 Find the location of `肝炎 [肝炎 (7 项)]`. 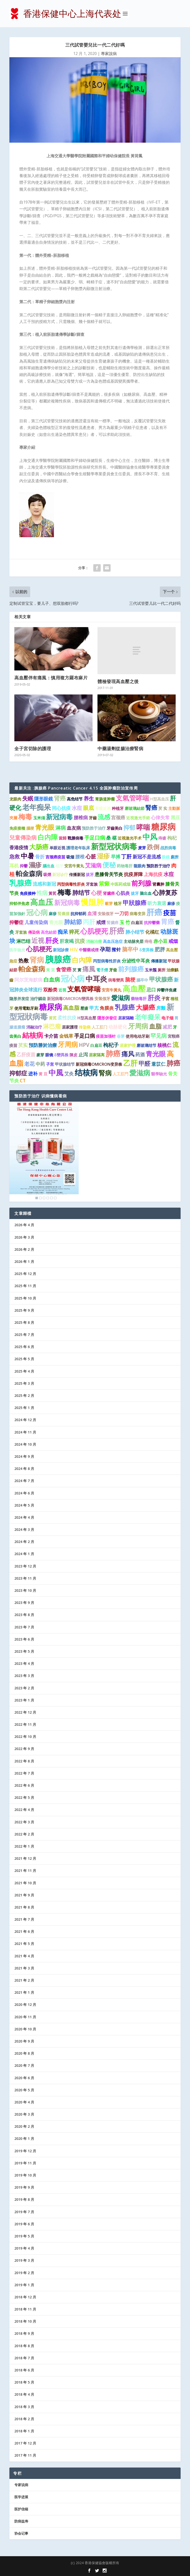

肝炎 [肝炎 (7 项)] is located at coordinates (154, 997).